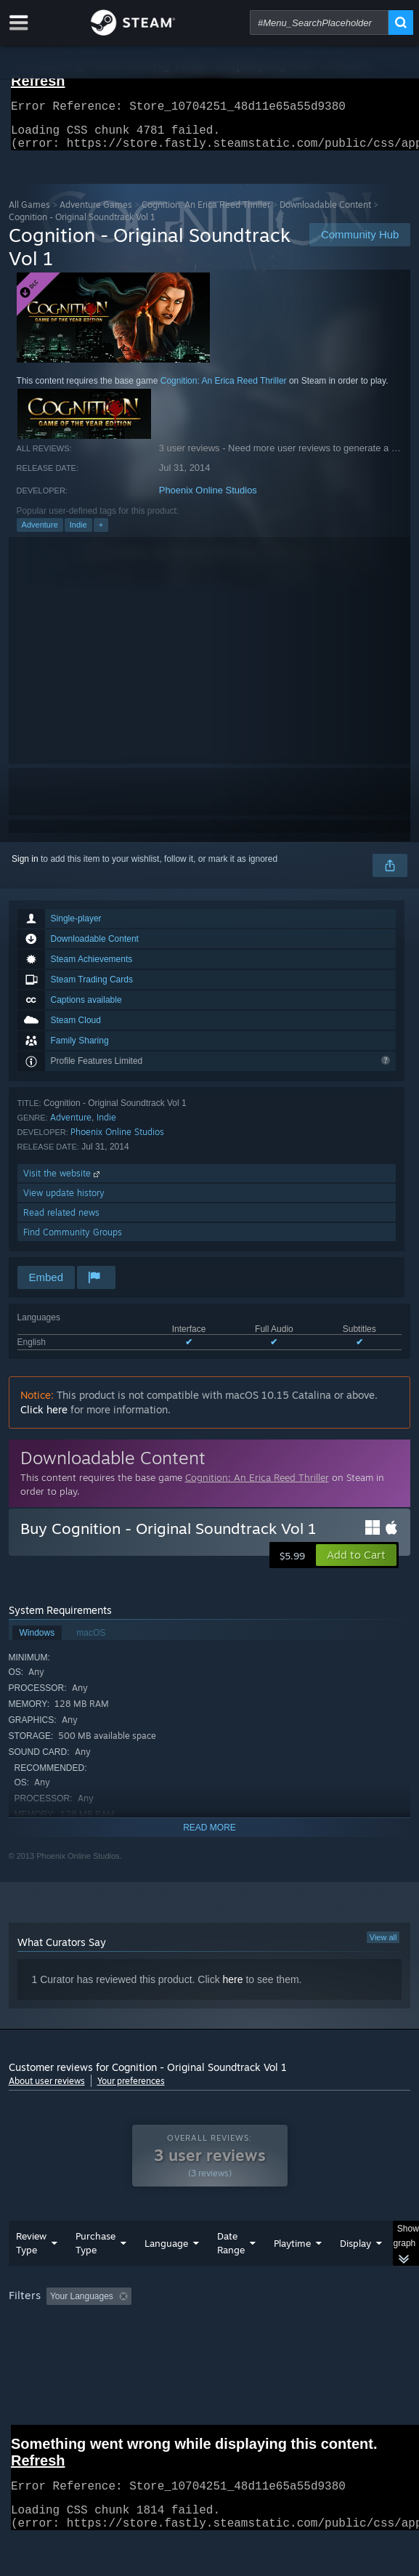 The width and height of the screenshot is (419, 2576). I want to click on All Games, so click(29, 213).